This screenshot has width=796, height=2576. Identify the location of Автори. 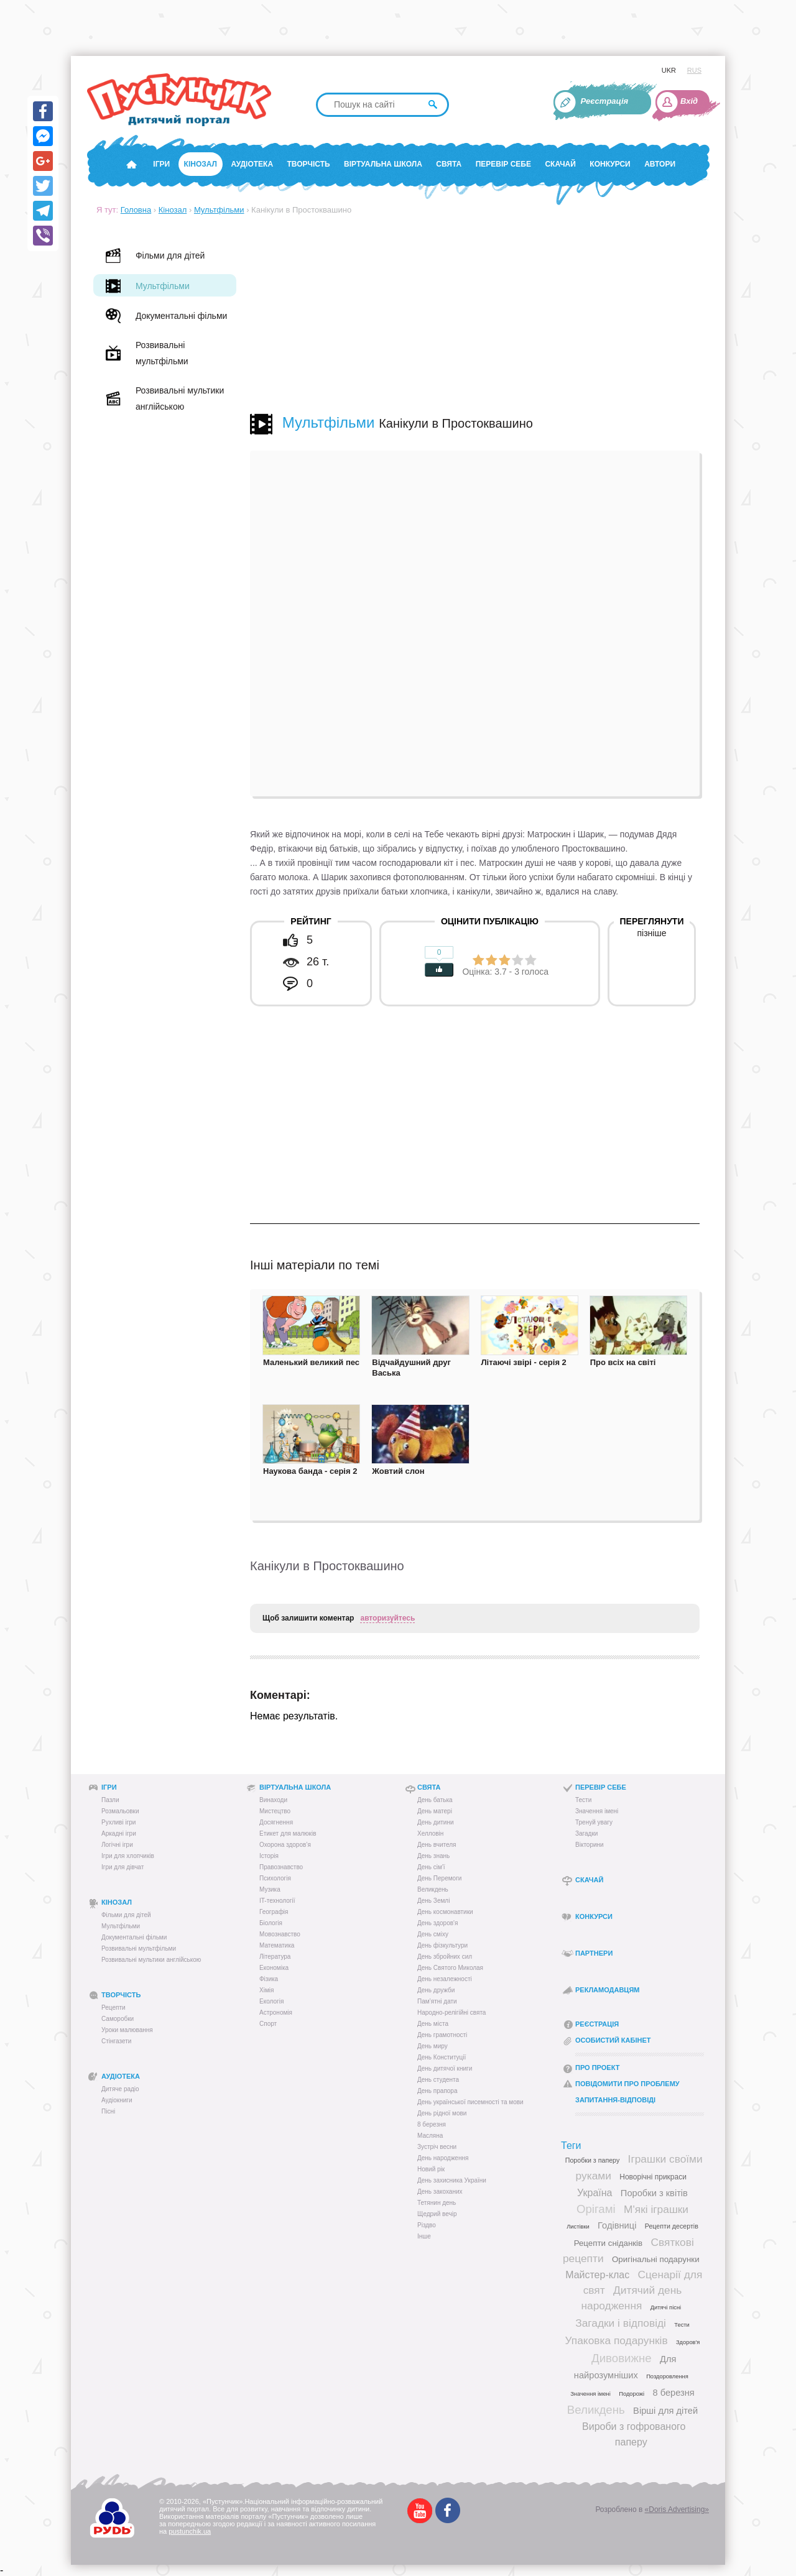
(659, 164).